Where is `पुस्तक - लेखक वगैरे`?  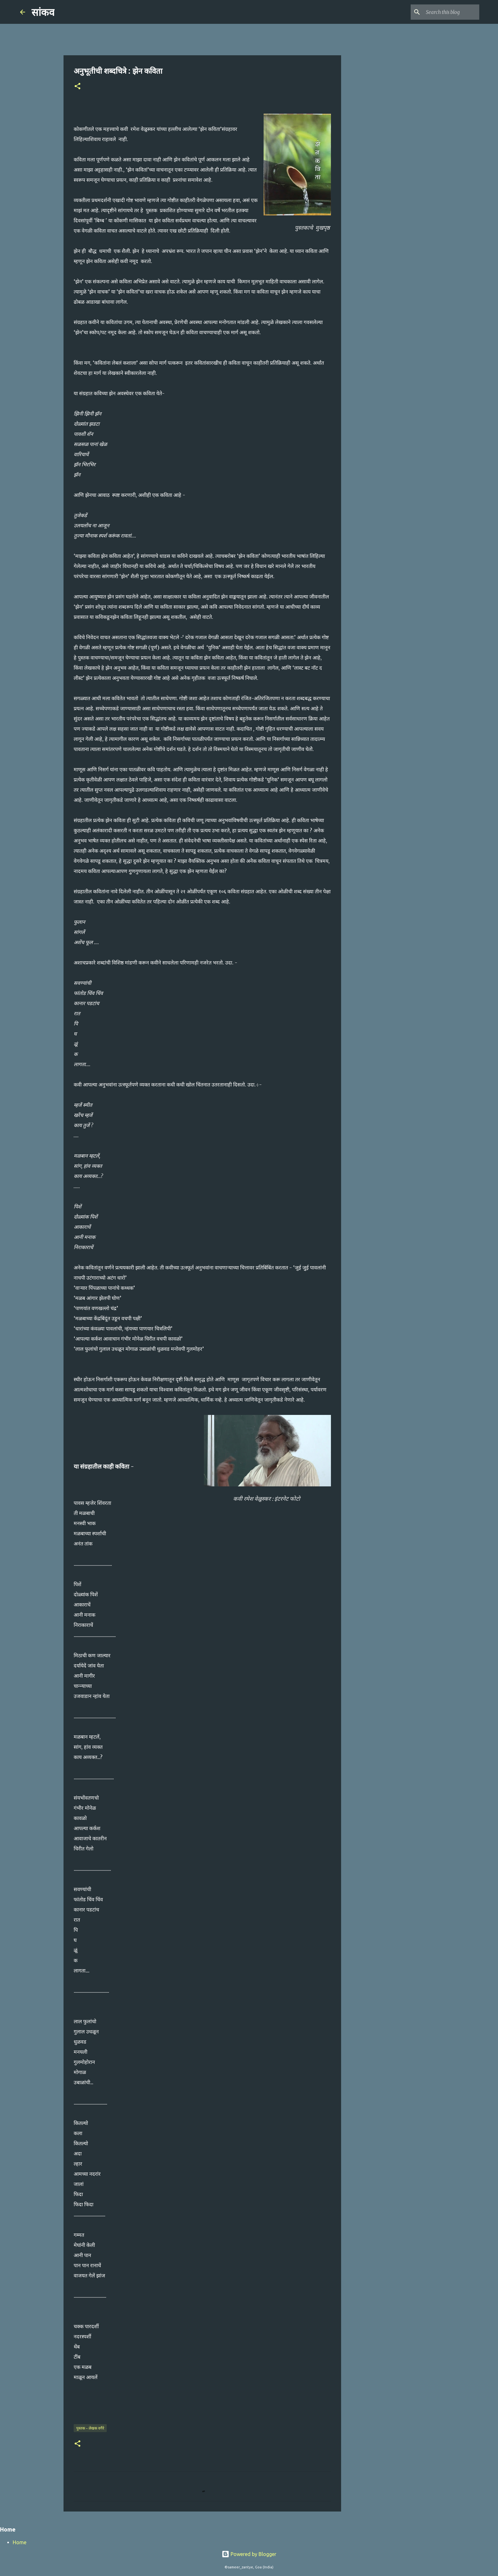
पुस्तक - लेखक वगैरे is located at coordinates (90, 2428).